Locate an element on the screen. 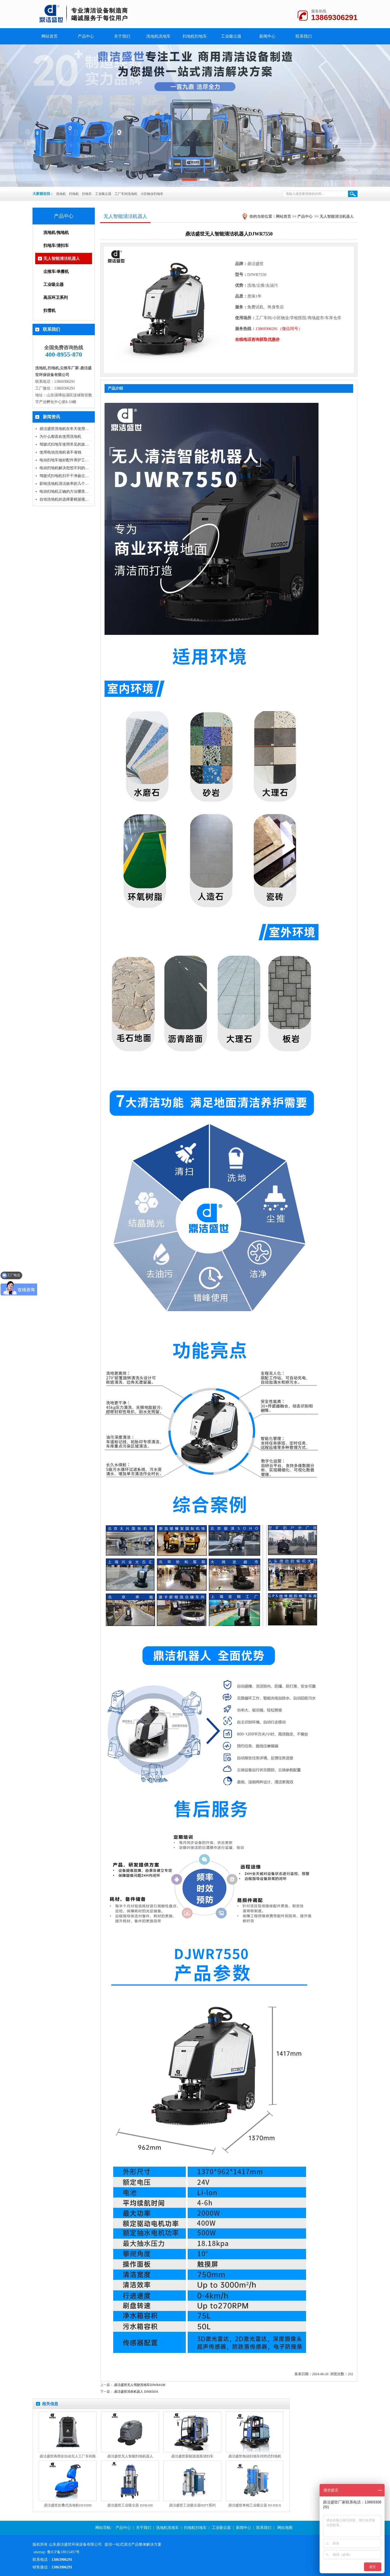 The height and width of the screenshot is (2576, 390). 鲁ICP备18015497号 is located at coordinates (63, 2552).